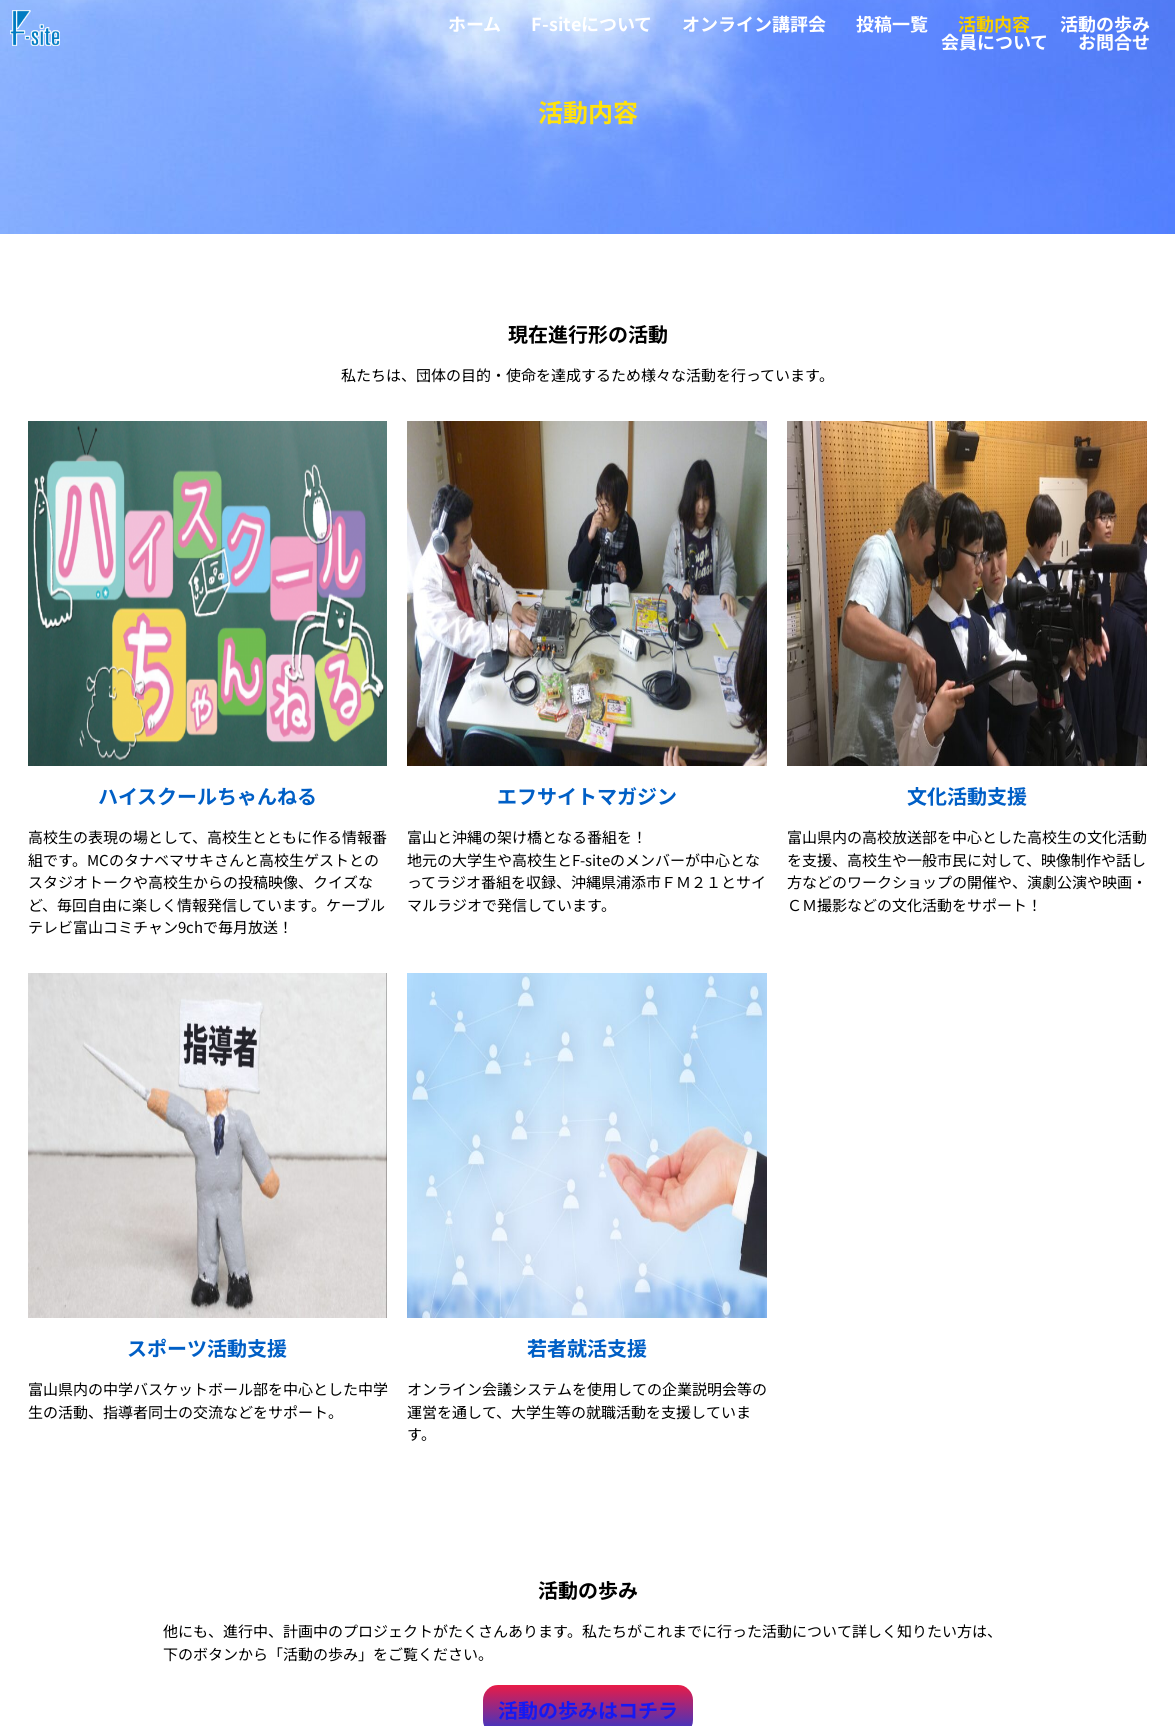 The width and height of the screenshot is (1175, 1726). Describe the element at coordinates (587, 1355) in the screenshot. I see `若者就活支援` at that location.